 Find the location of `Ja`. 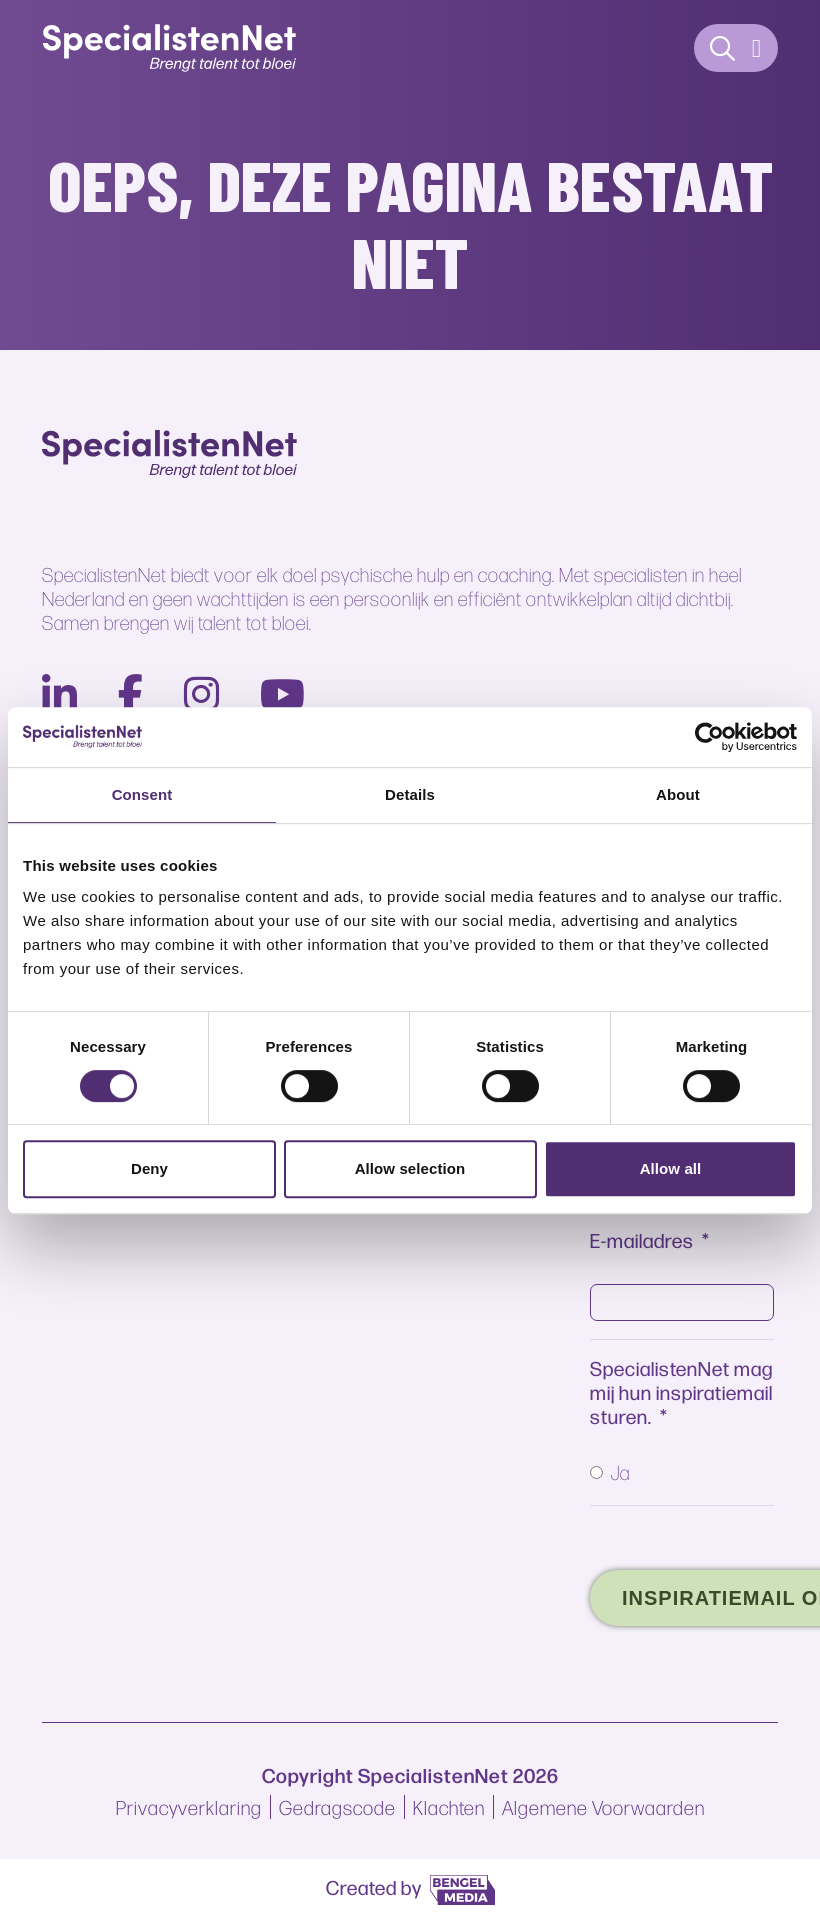

Ja is located at coordinates (620, 1472).